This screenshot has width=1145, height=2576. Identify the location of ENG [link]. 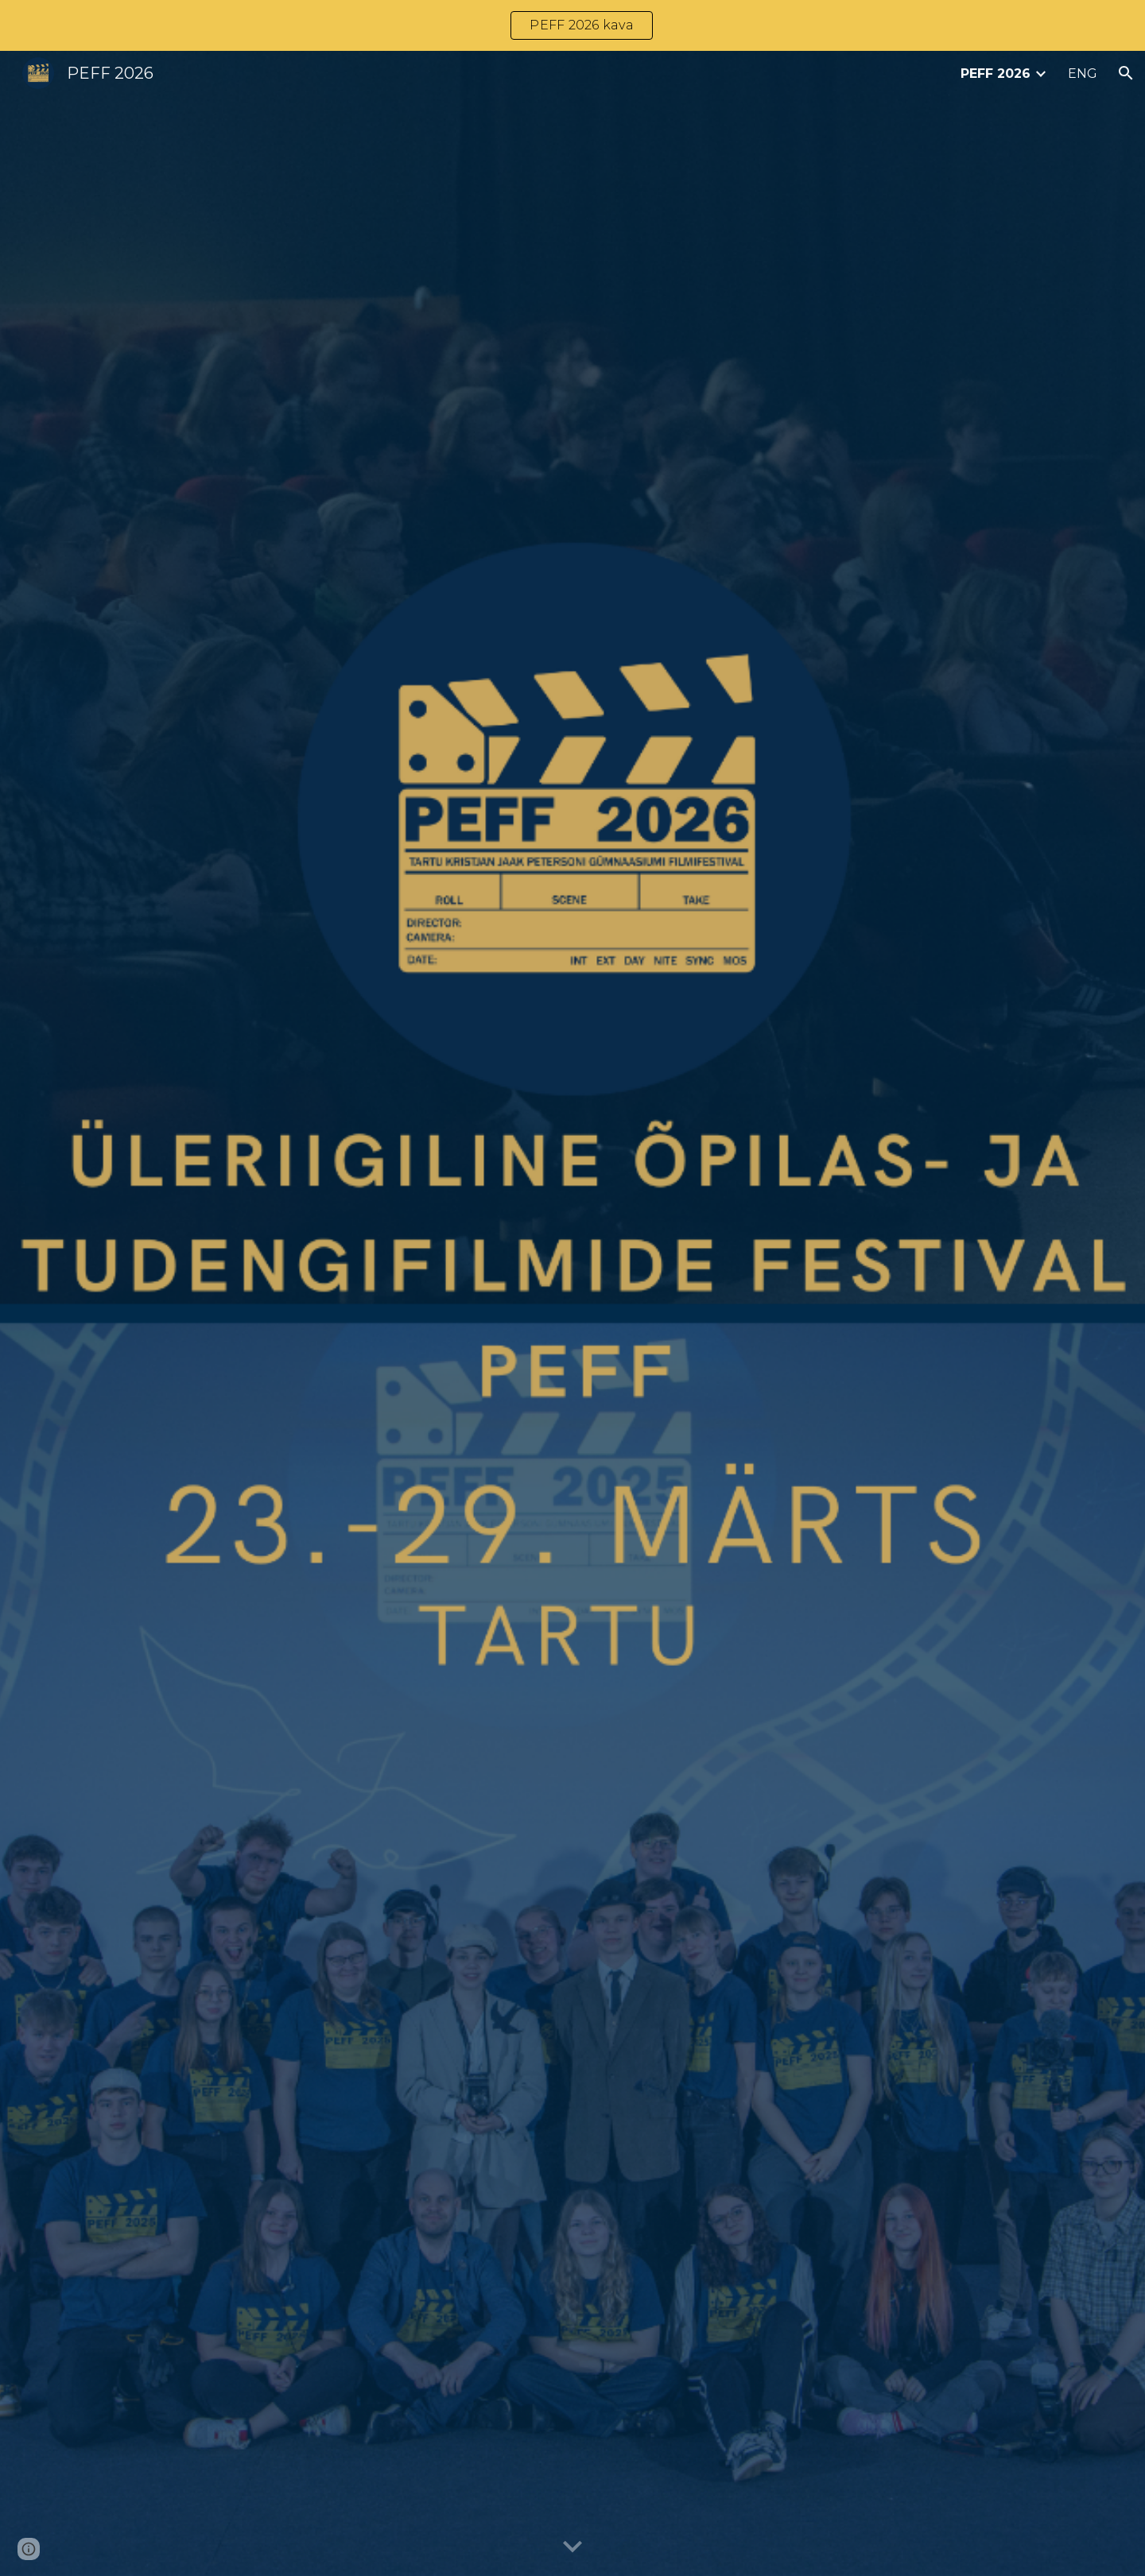
(1082, 73).